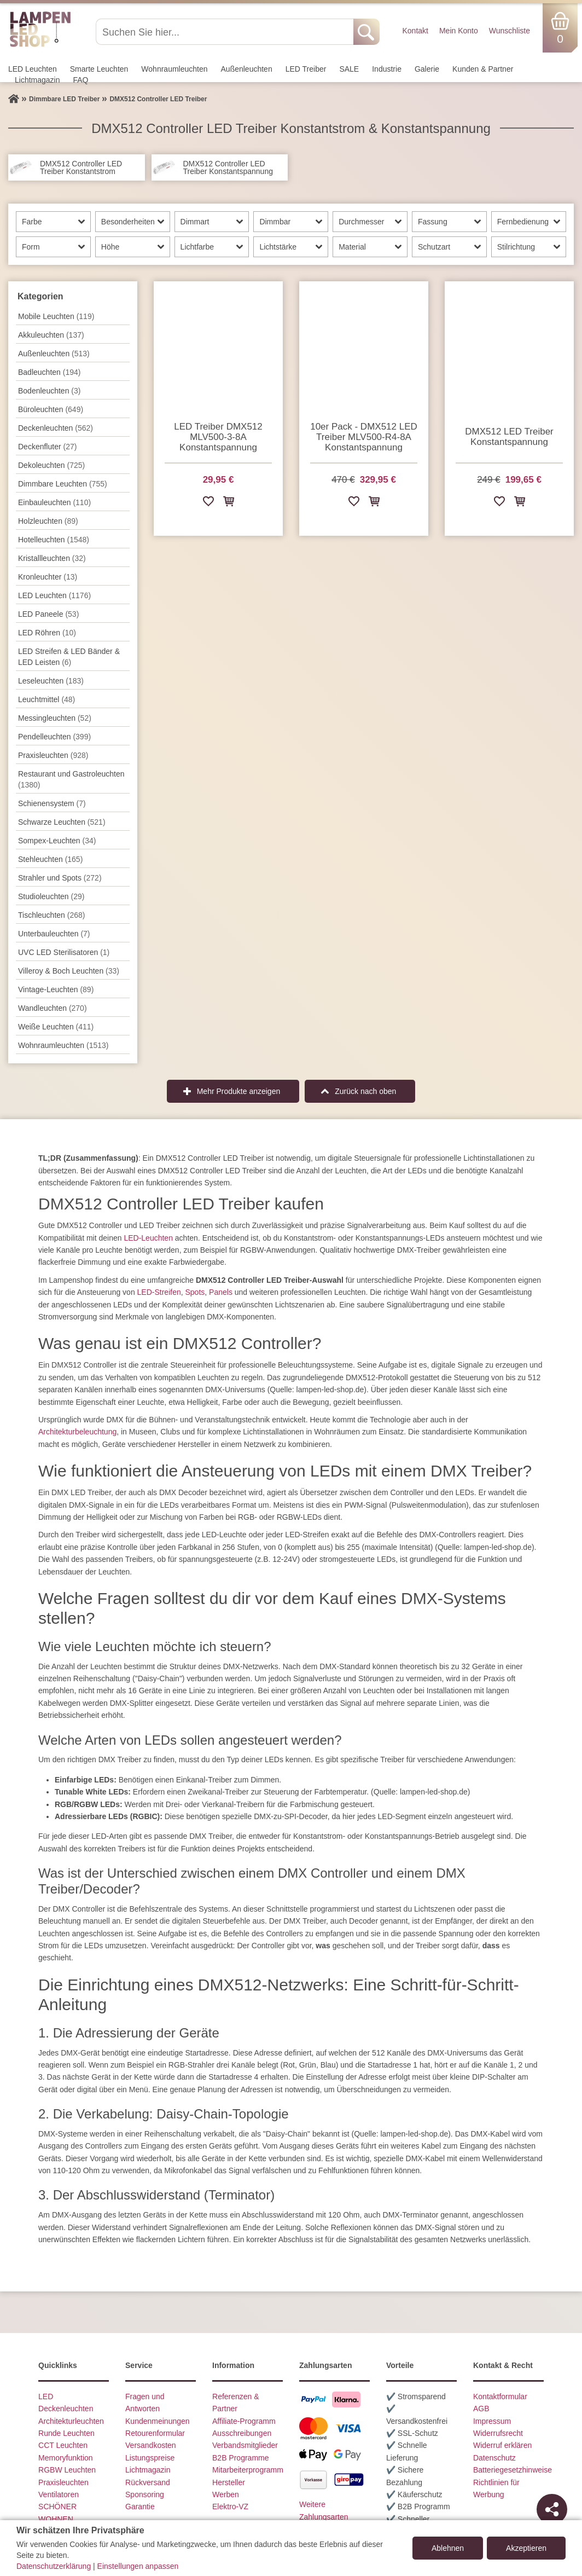 Image resolution: width=582 pixels, height=2576 pixels. I want to click on Ablehnen, so click(448, 2548).